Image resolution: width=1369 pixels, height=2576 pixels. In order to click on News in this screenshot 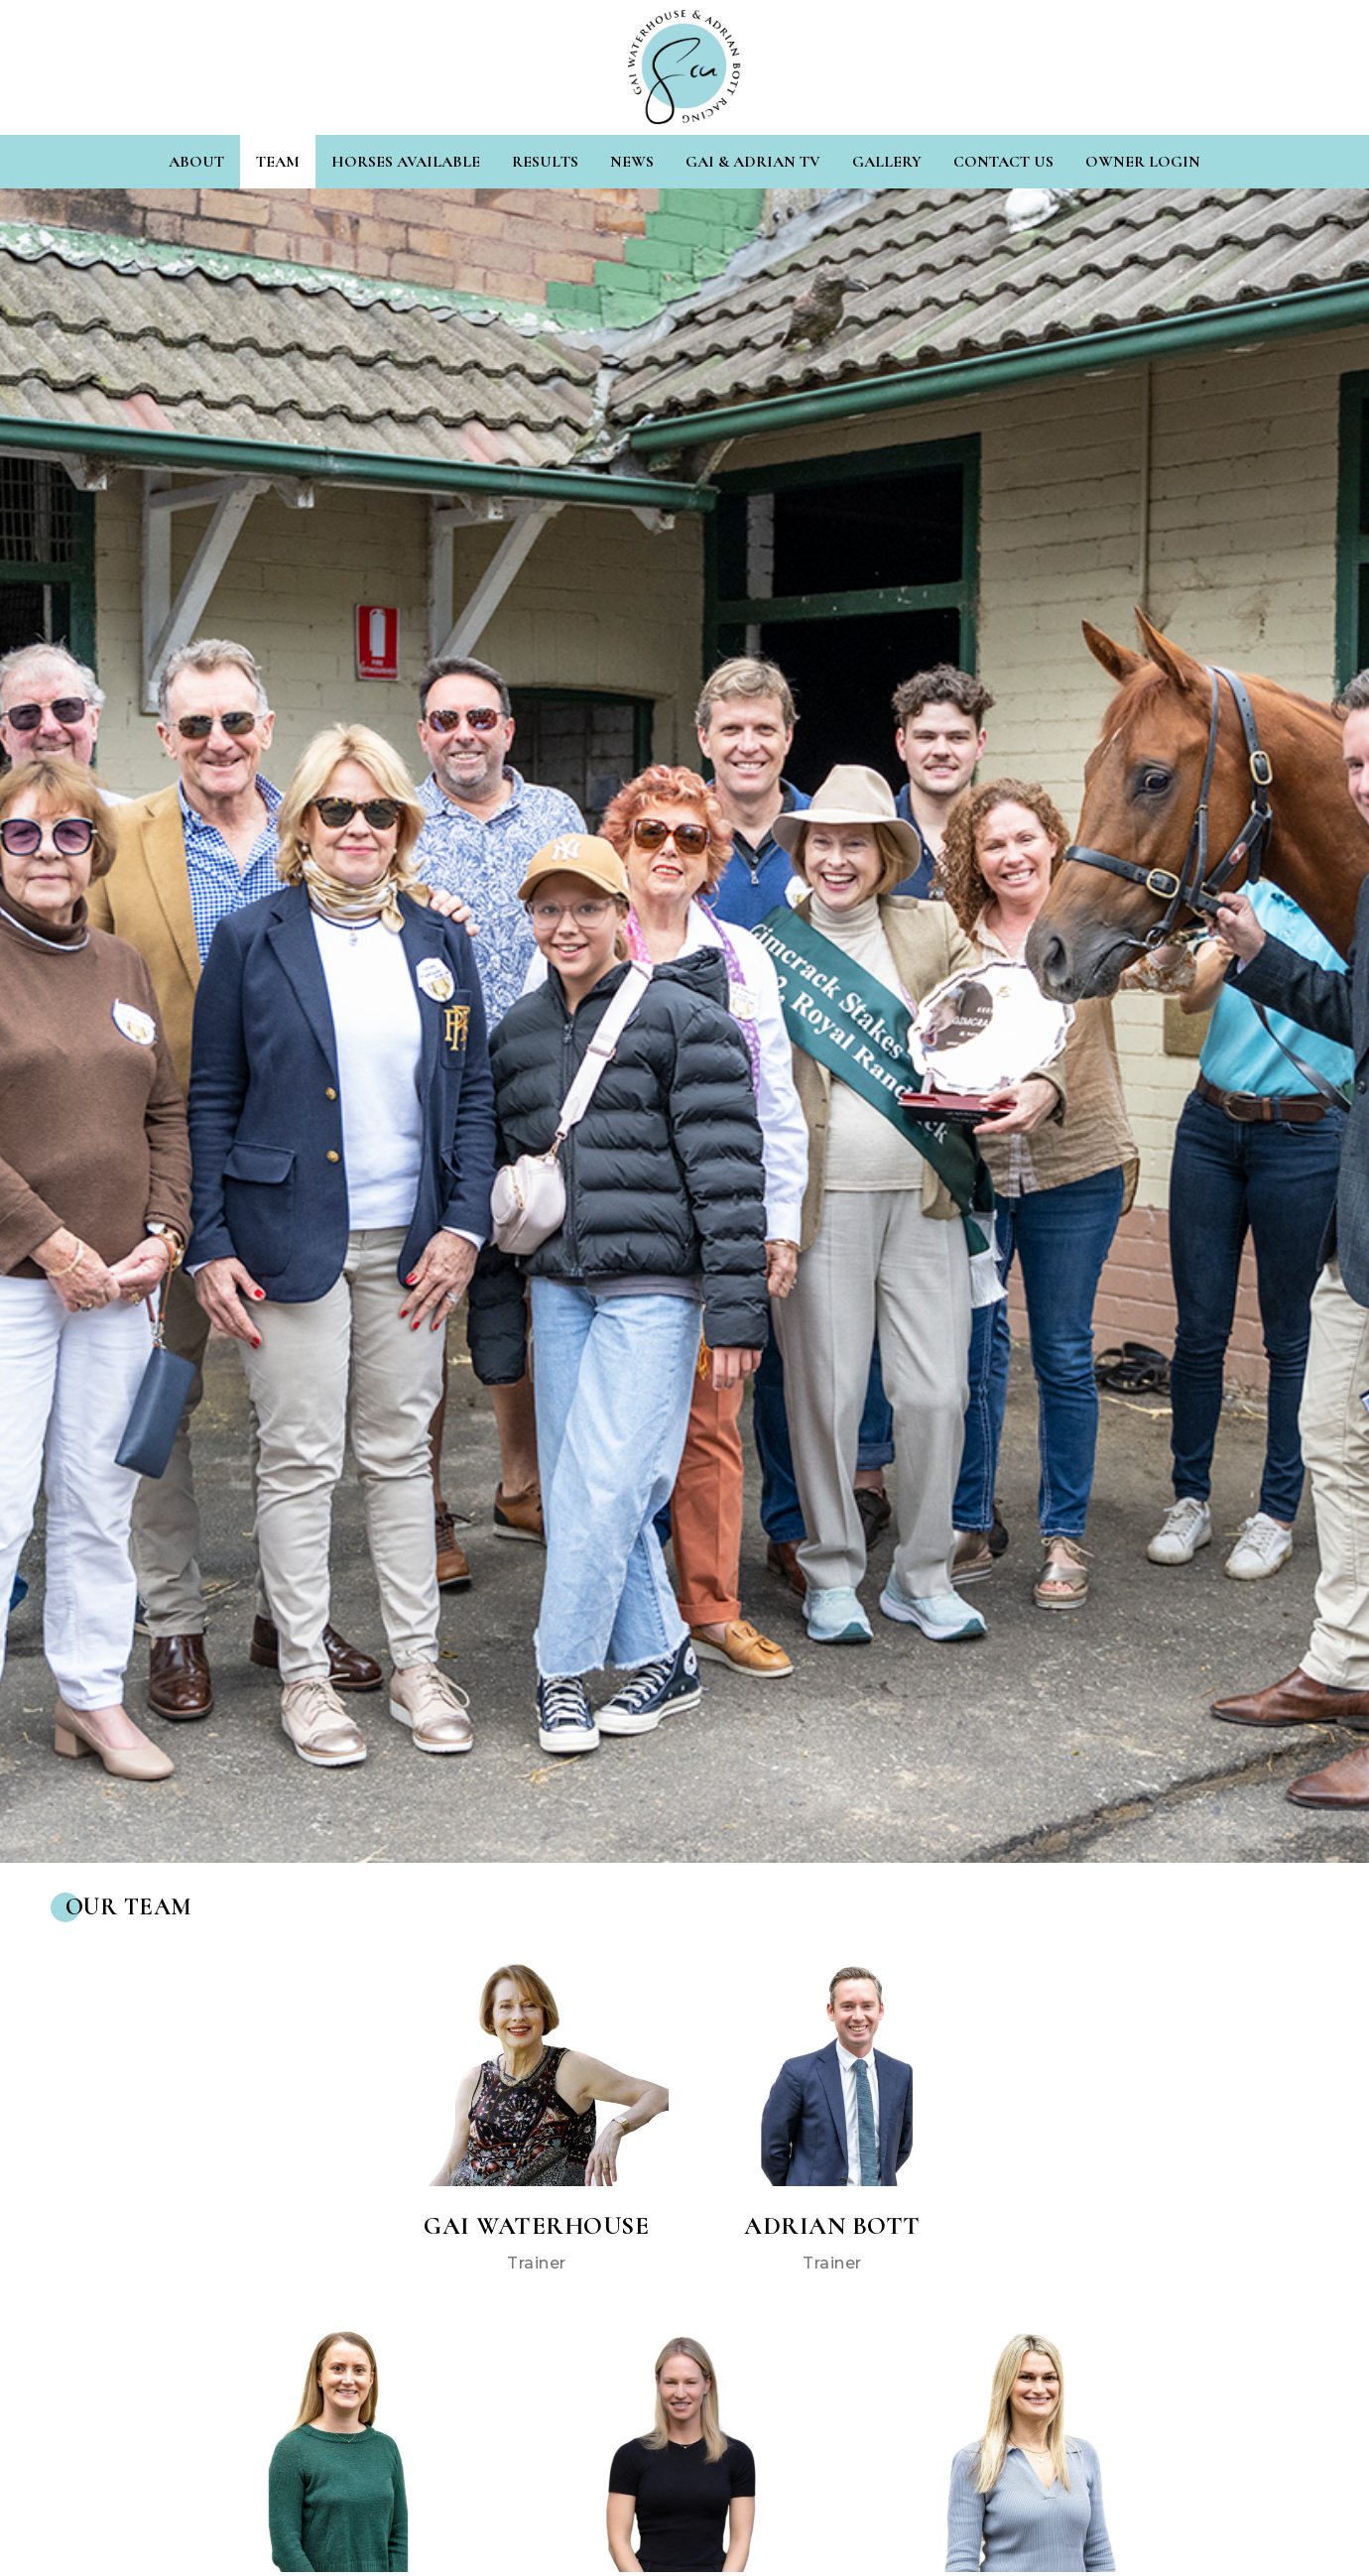, I will do `click(632, 162)`.